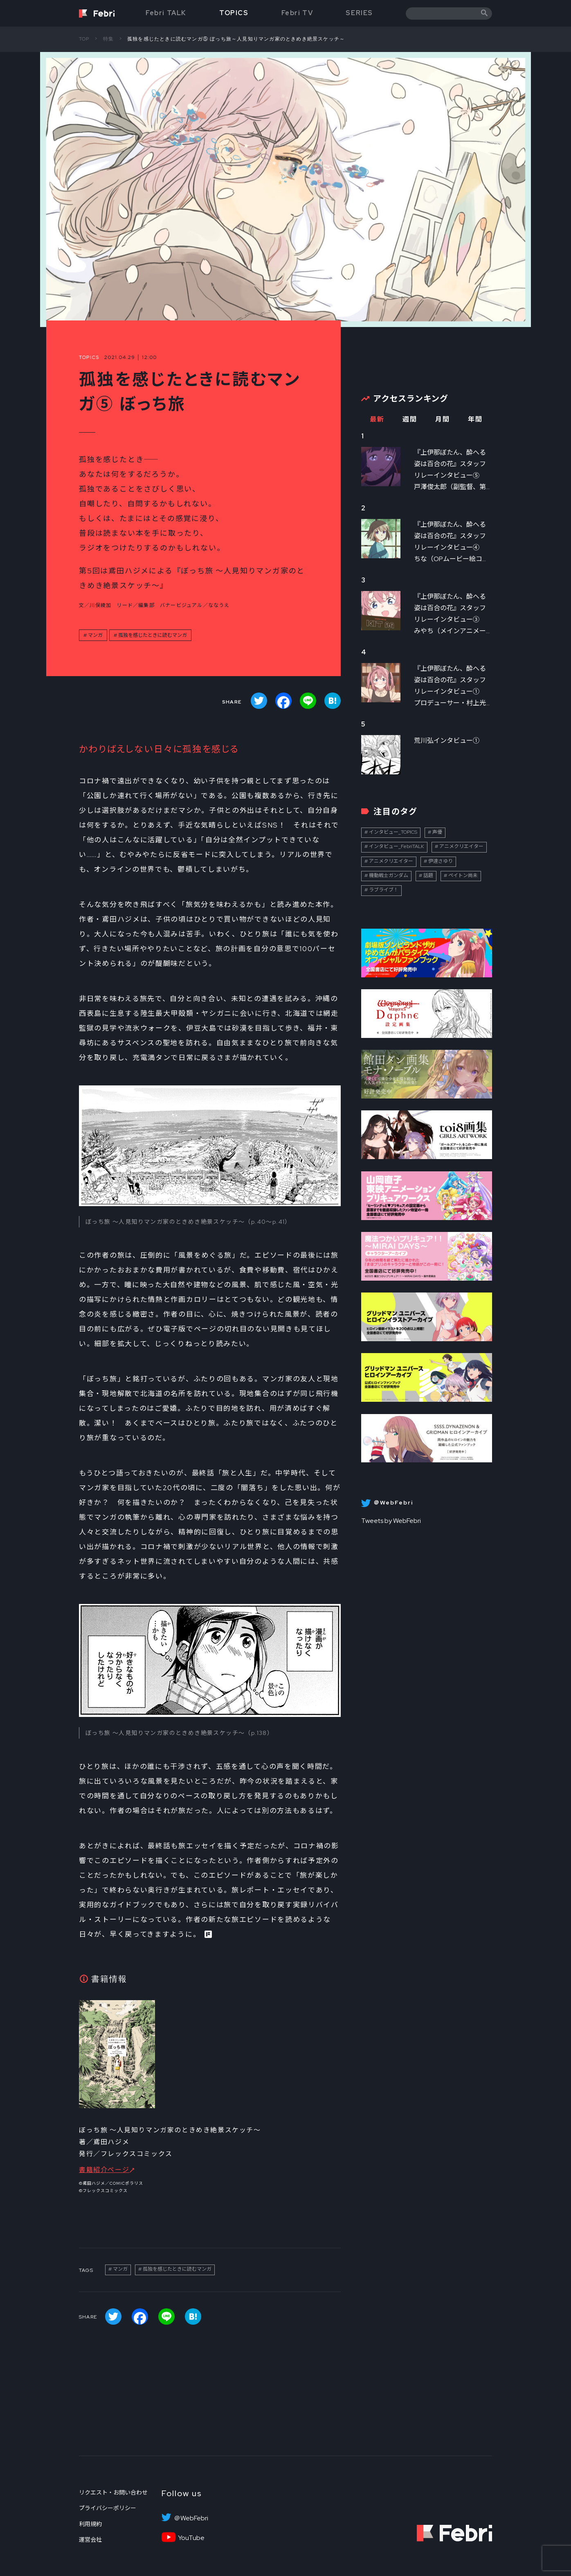 This screenshot has width=571, height=2576. I want to click on Febri TV, so click(297, 13).